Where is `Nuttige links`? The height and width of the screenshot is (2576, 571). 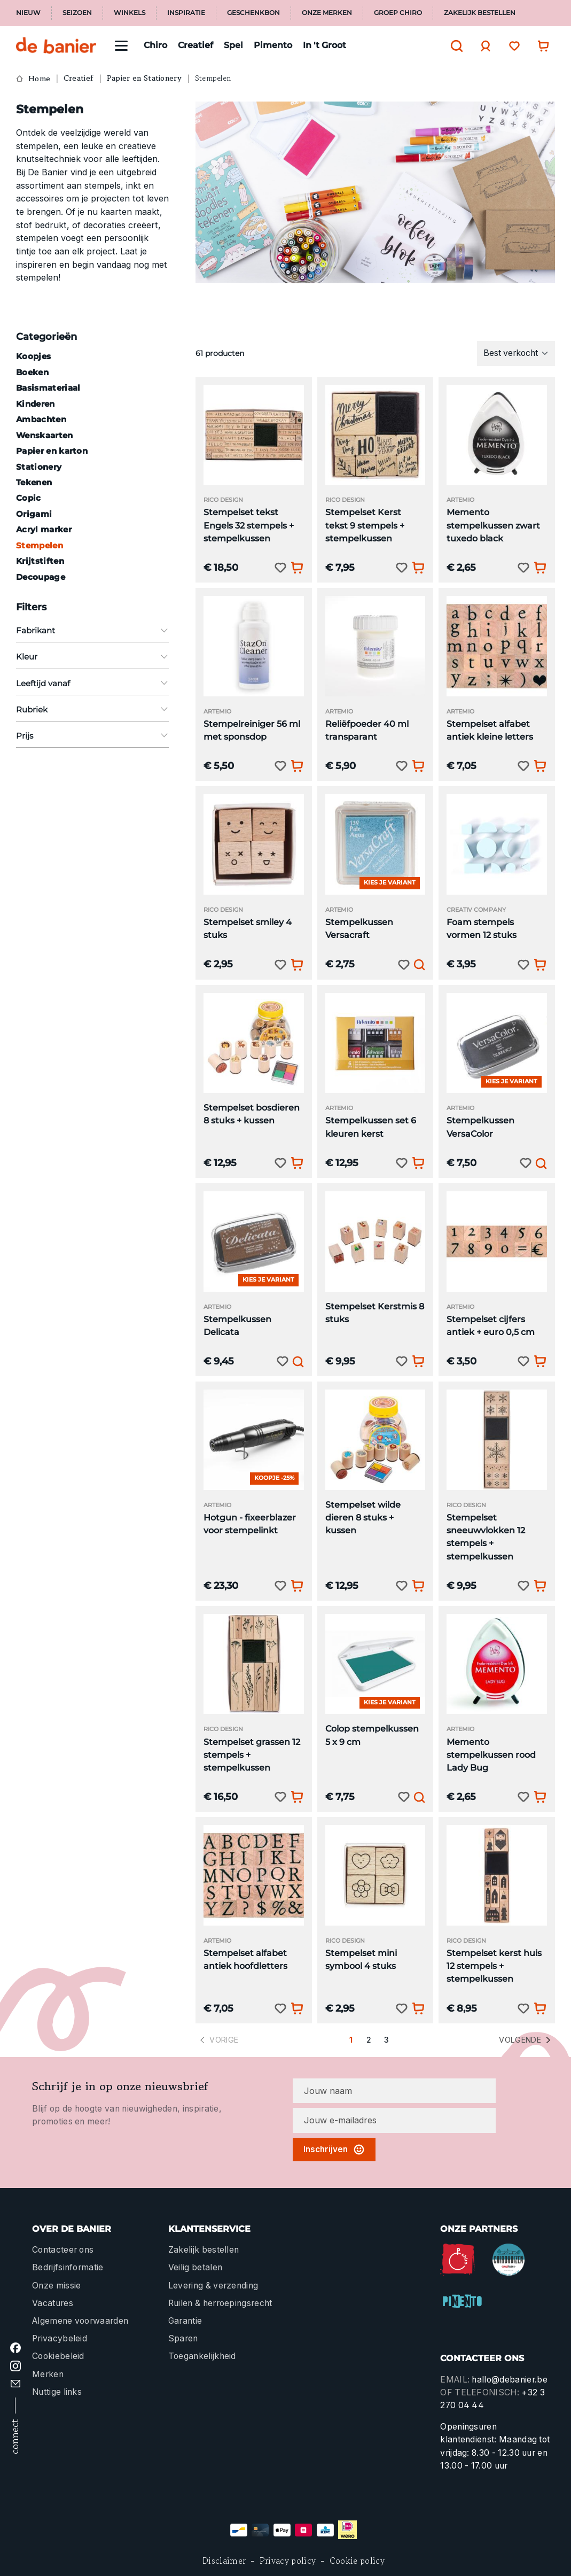
Nuttige links is located at coordinates (57, 2392).